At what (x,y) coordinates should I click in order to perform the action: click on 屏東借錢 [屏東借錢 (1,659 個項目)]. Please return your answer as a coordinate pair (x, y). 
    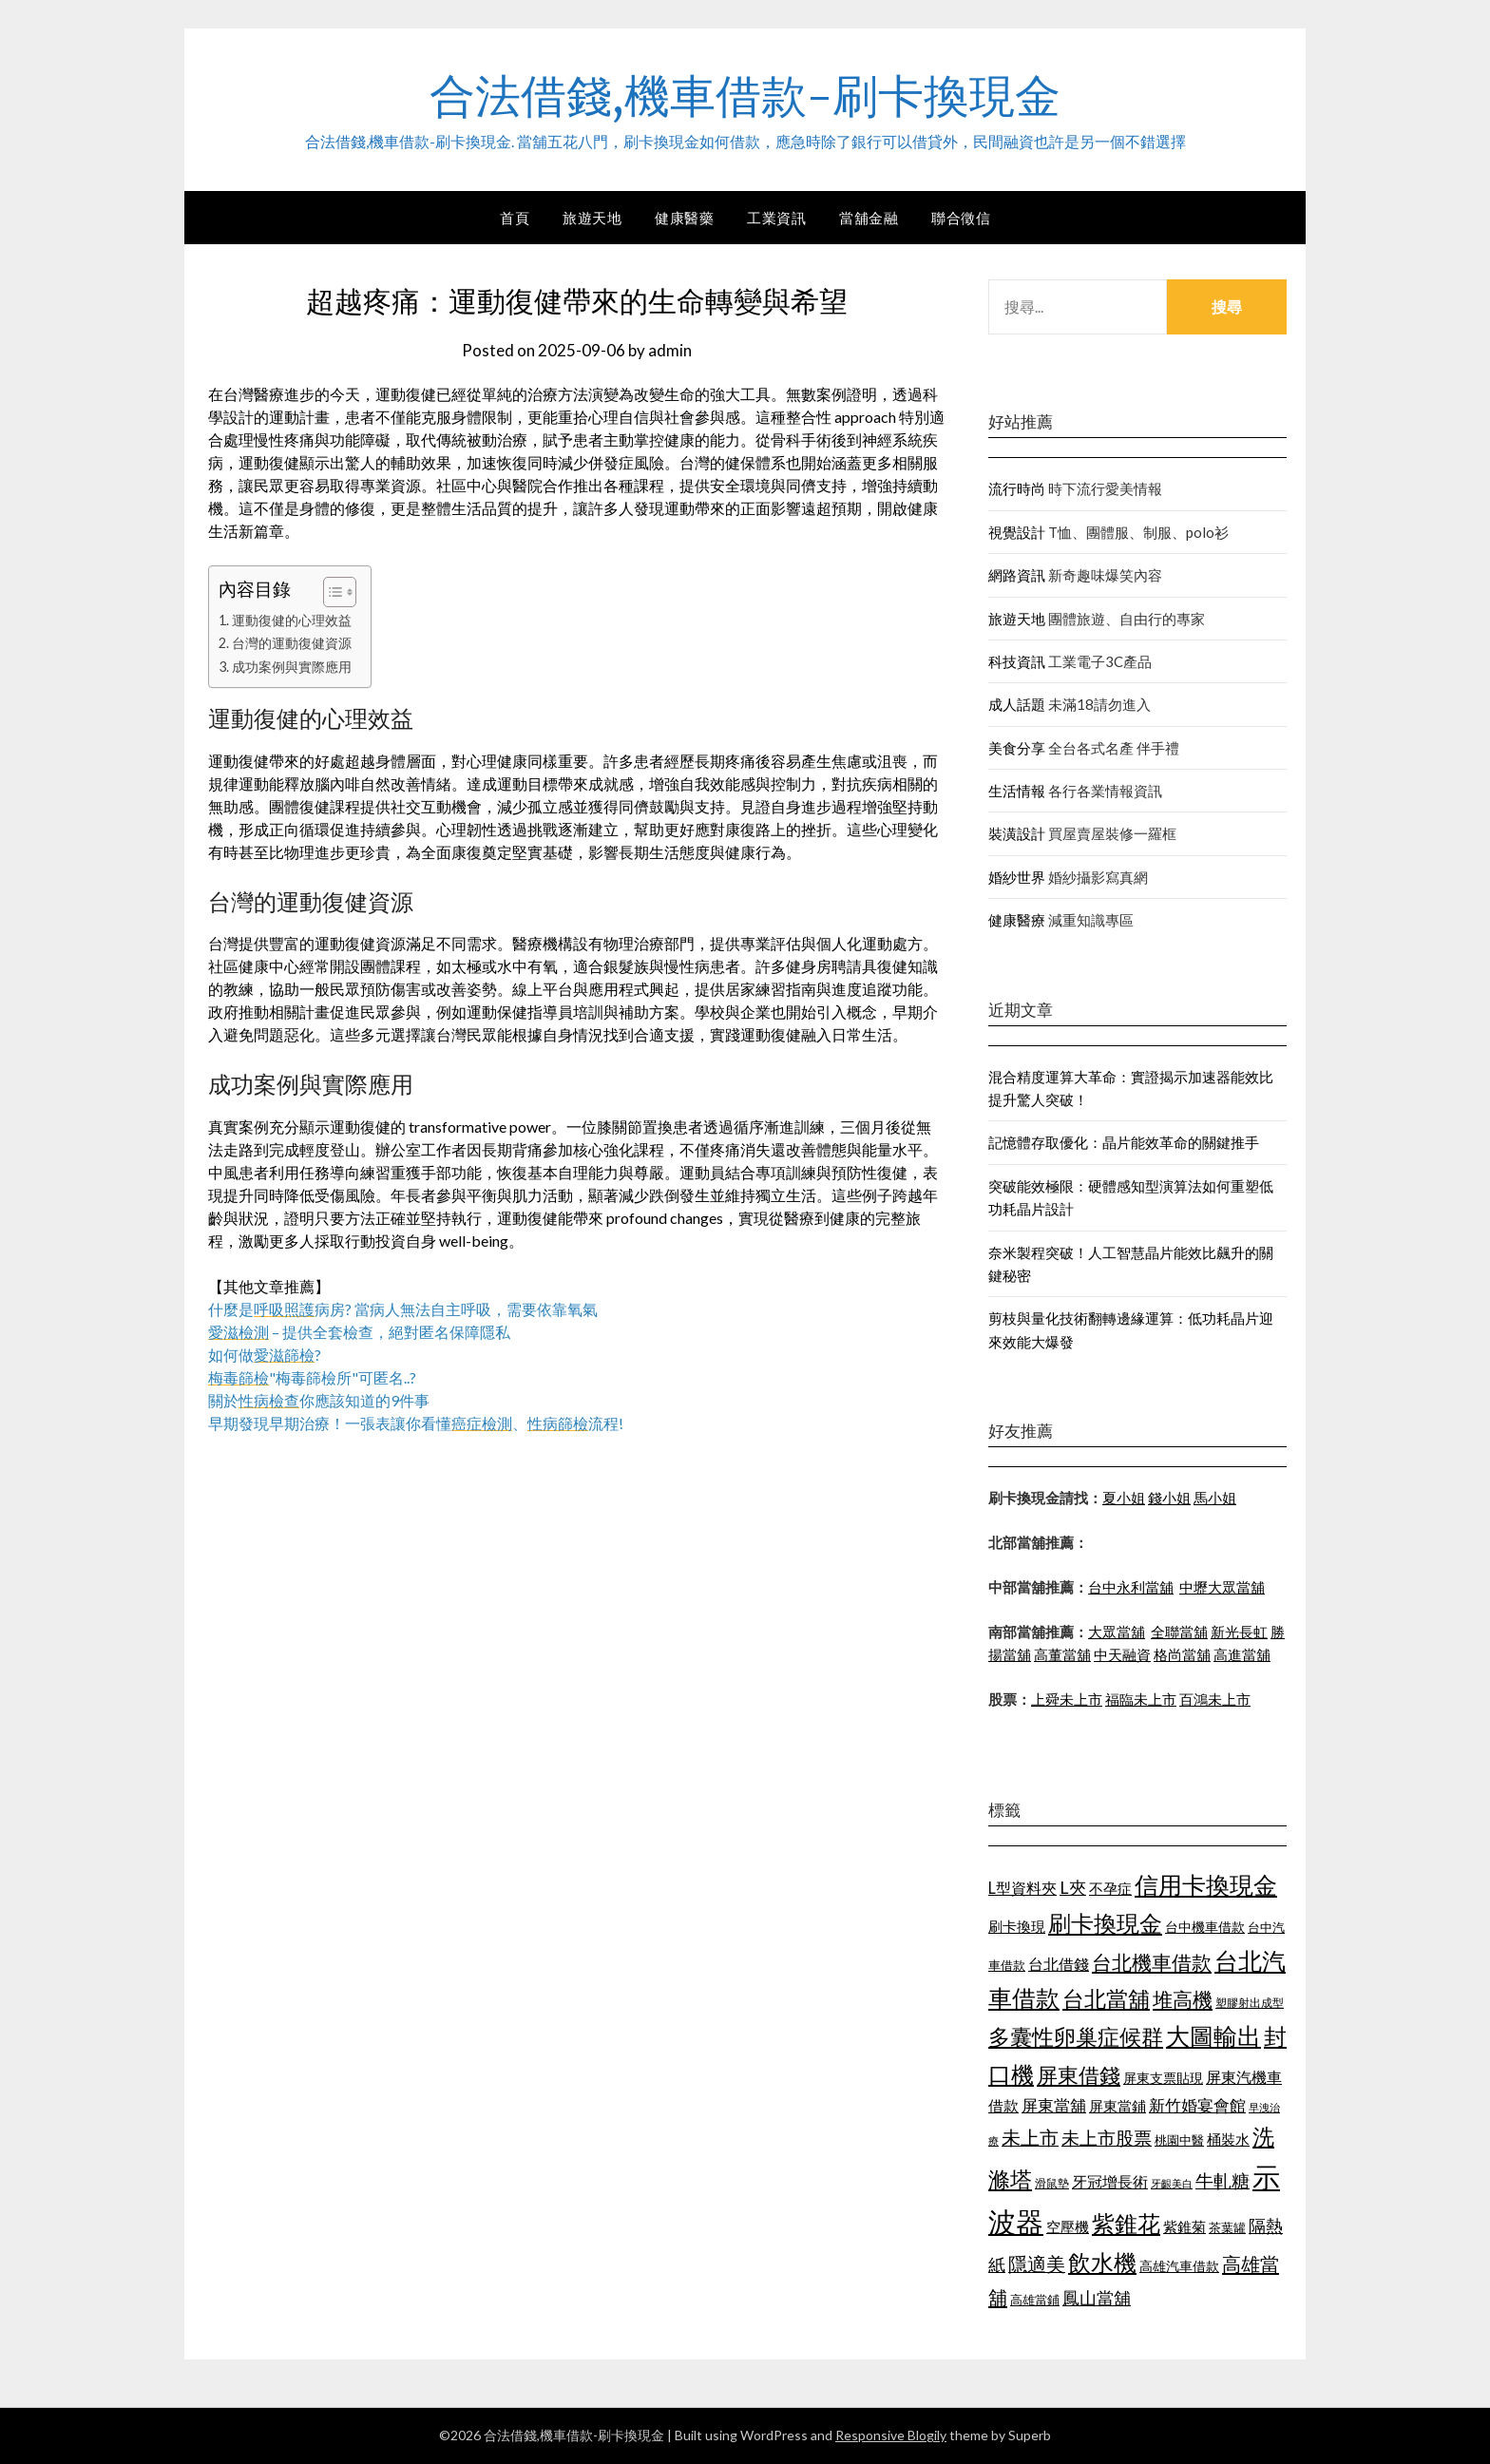
    Looking at the image, I should click on (1078, 2075).